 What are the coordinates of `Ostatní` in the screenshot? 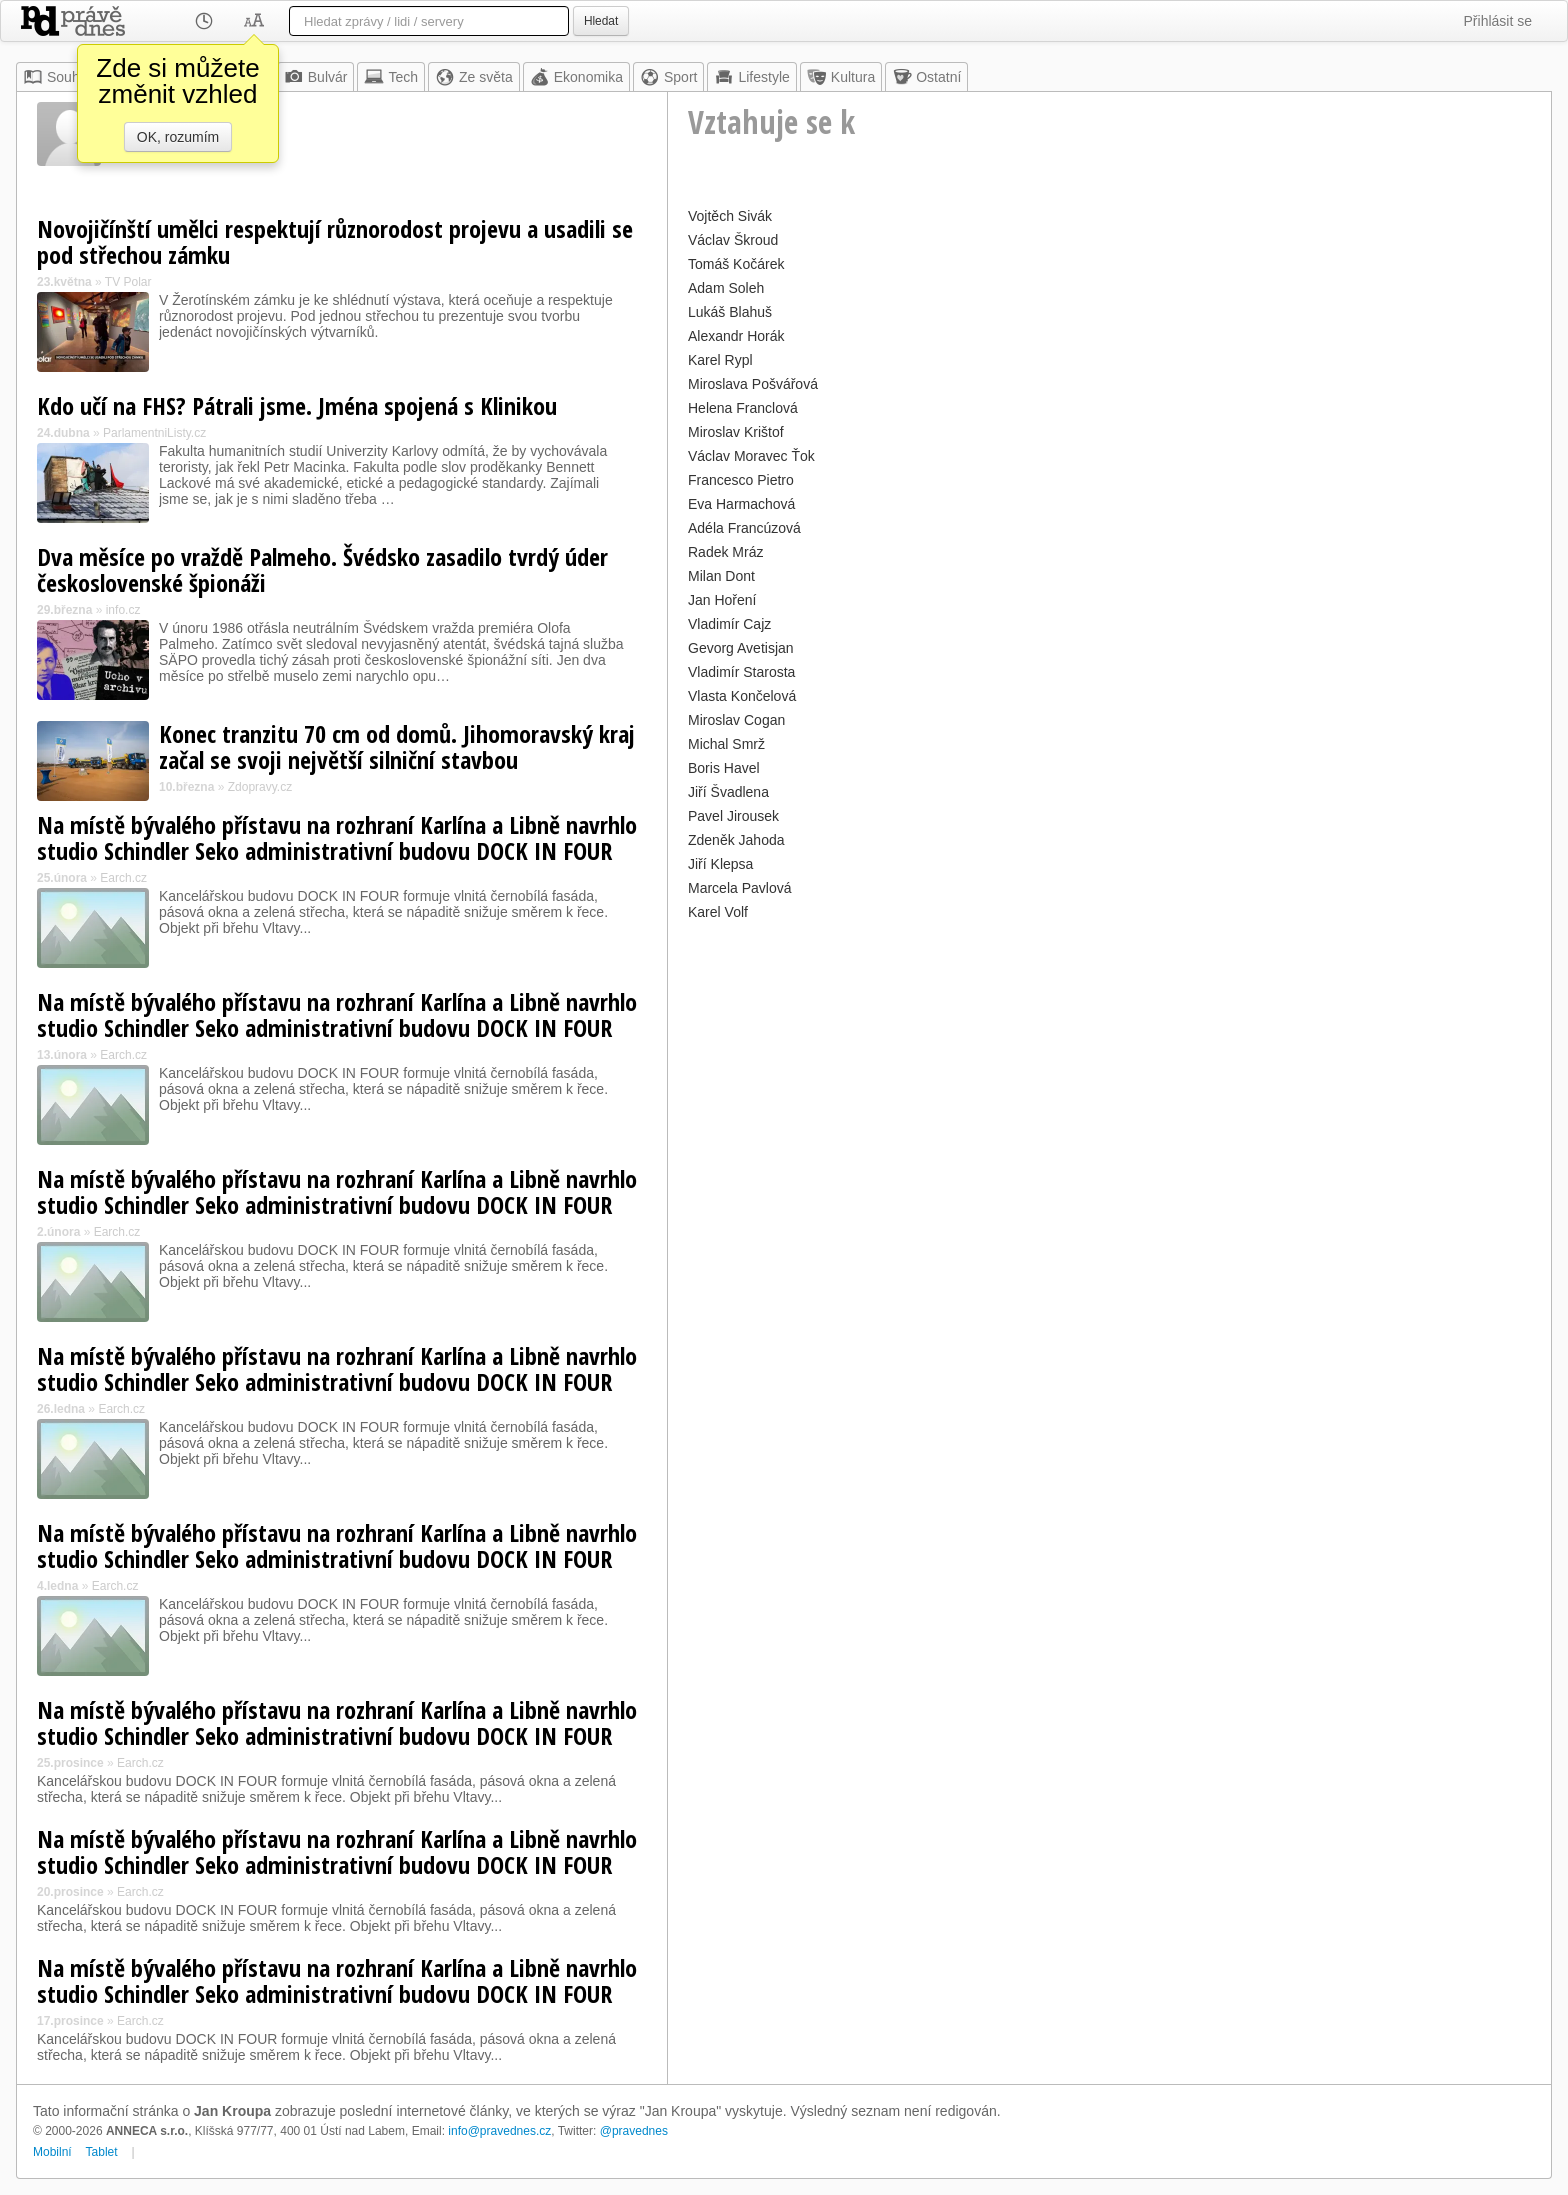 It's located at (926, 77).